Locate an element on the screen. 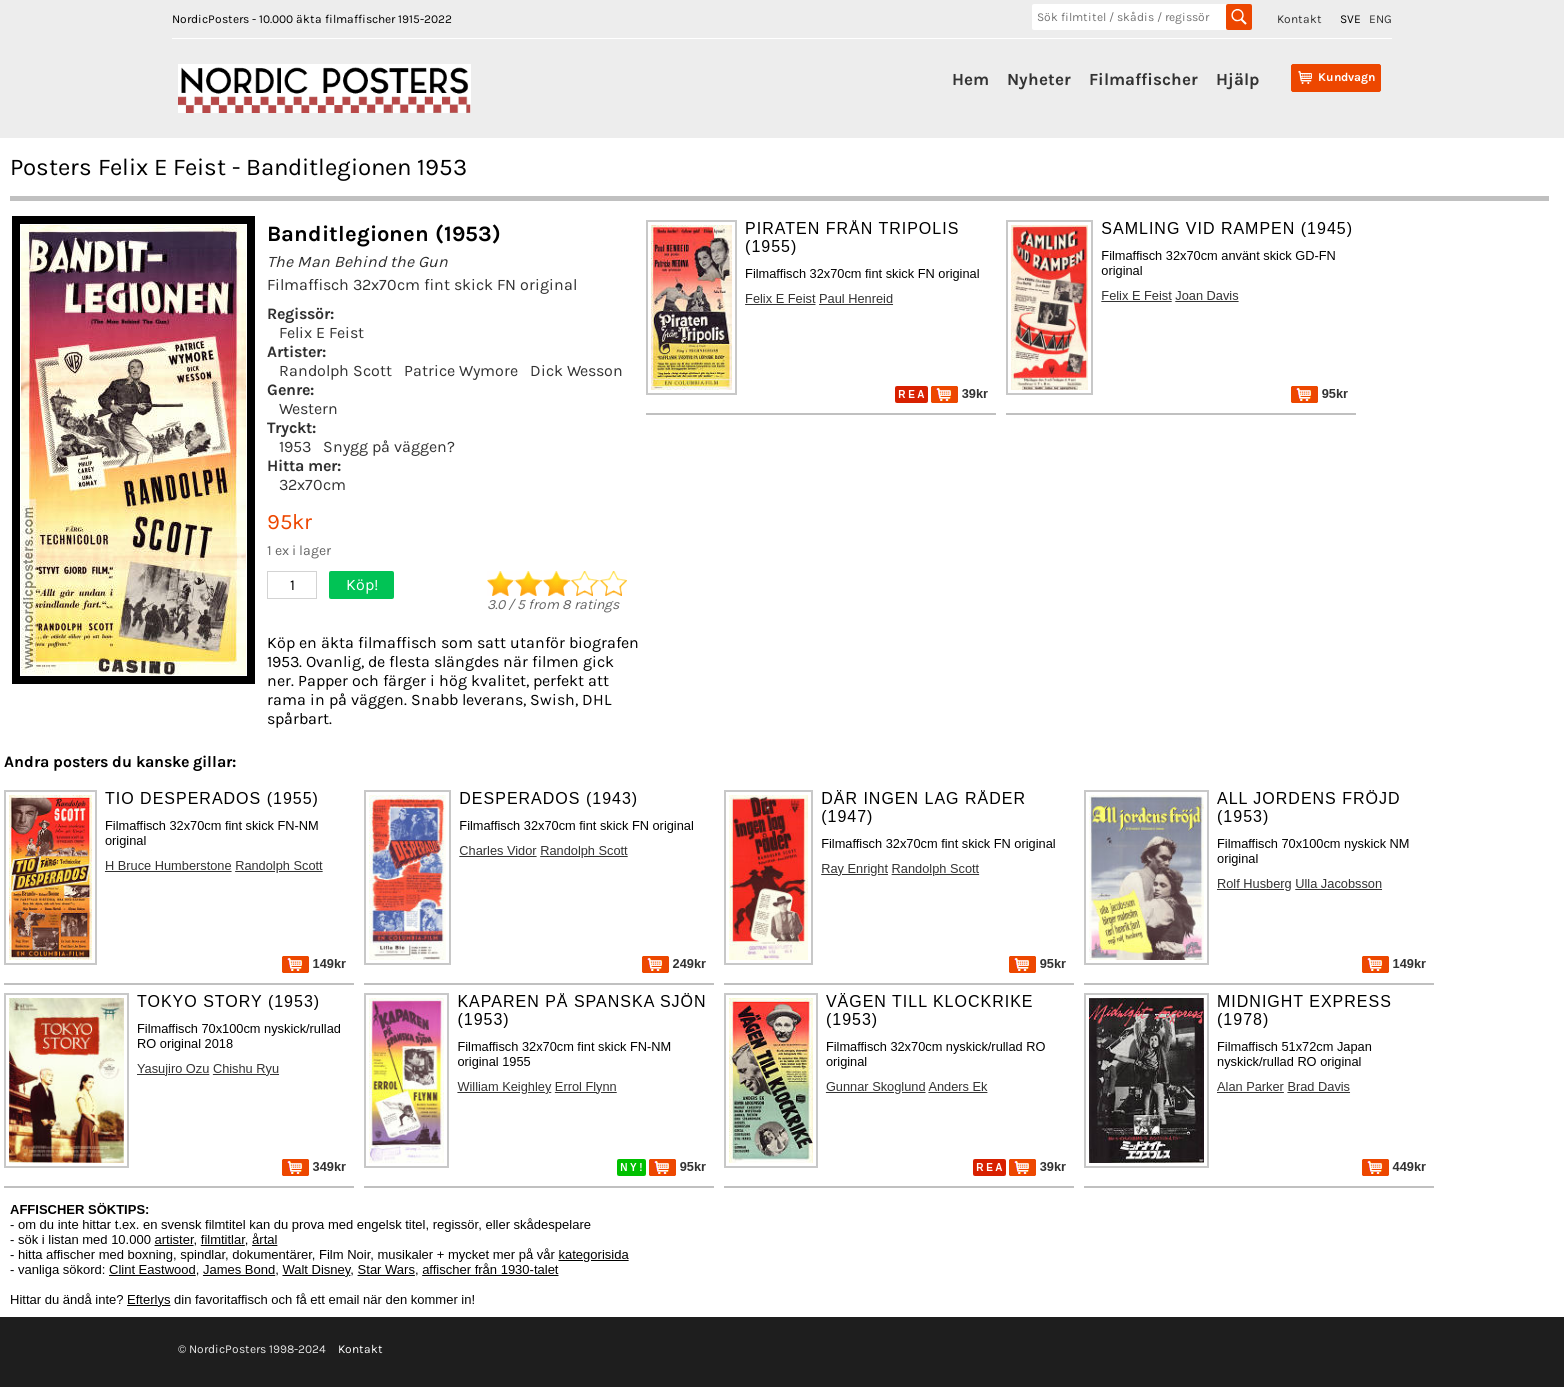 This screenshot has height=1387, width=1564. Randolph Scott is located at coordinates (335, 370).